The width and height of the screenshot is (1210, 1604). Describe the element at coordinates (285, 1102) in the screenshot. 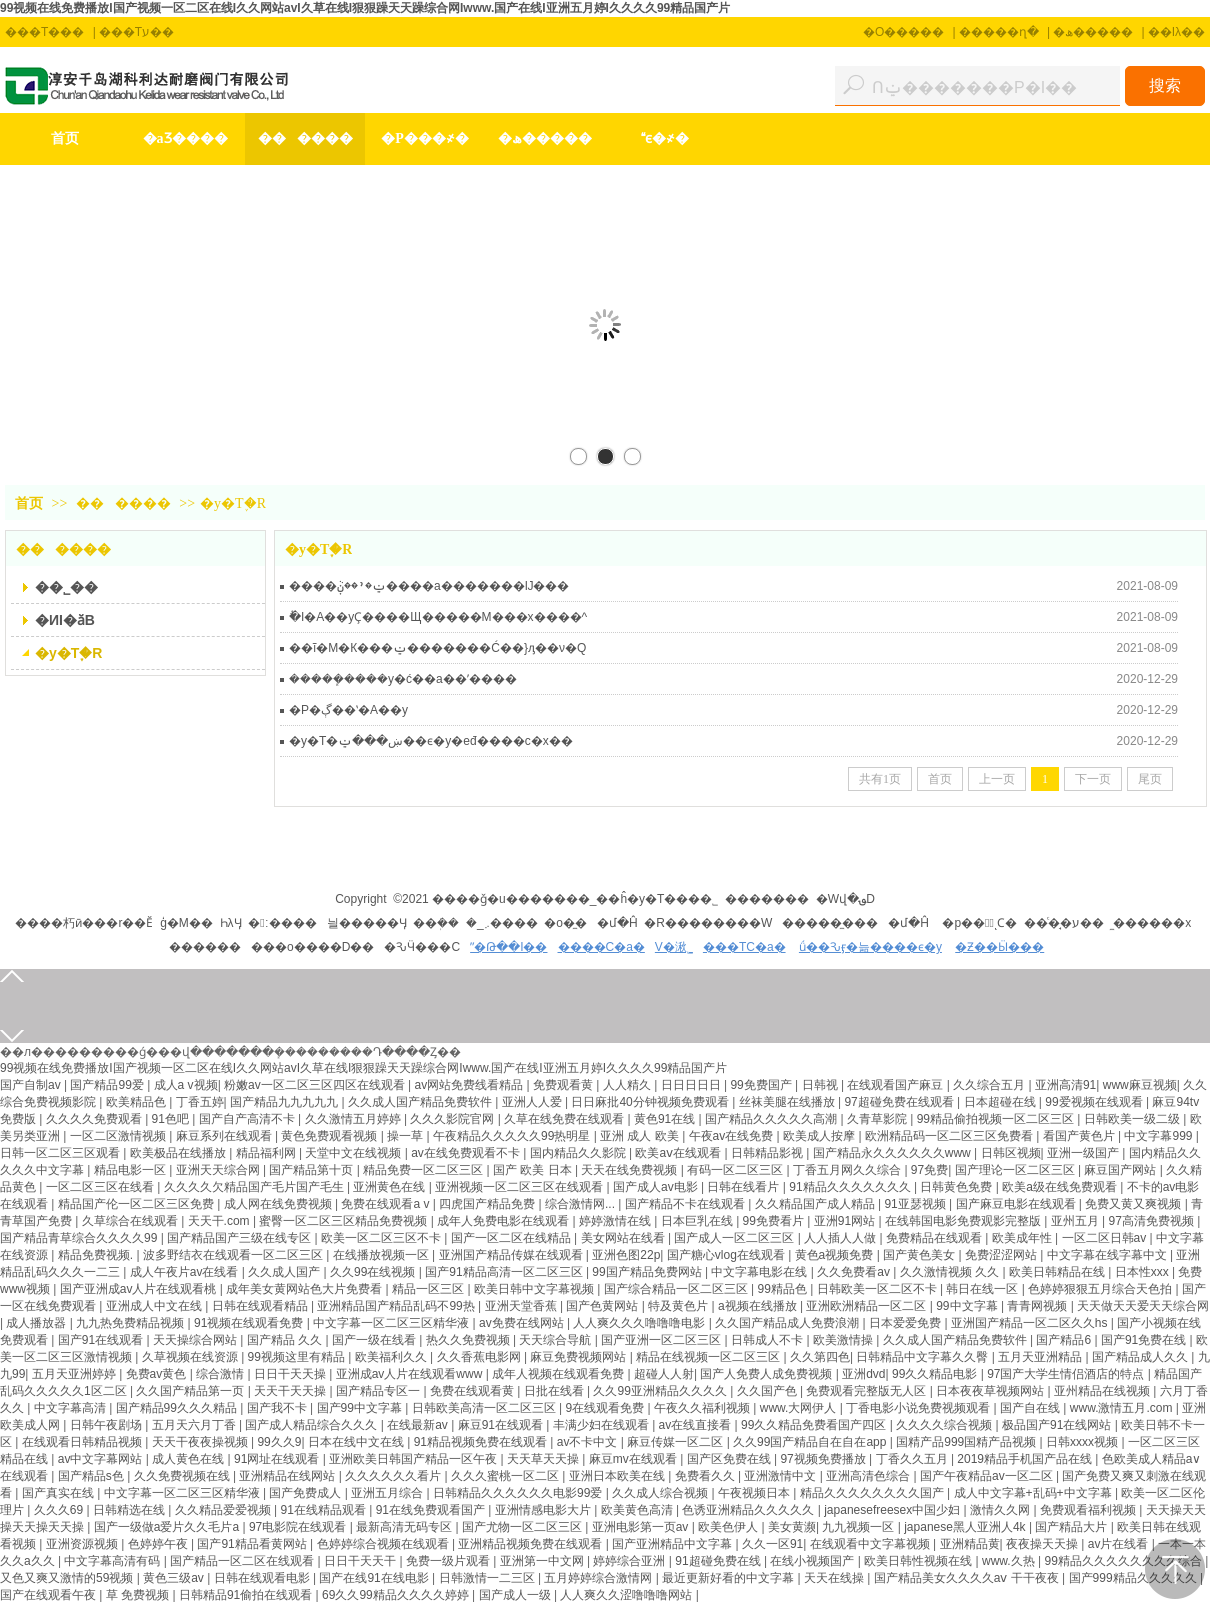

I see `国产精品九九九九九` at that location.